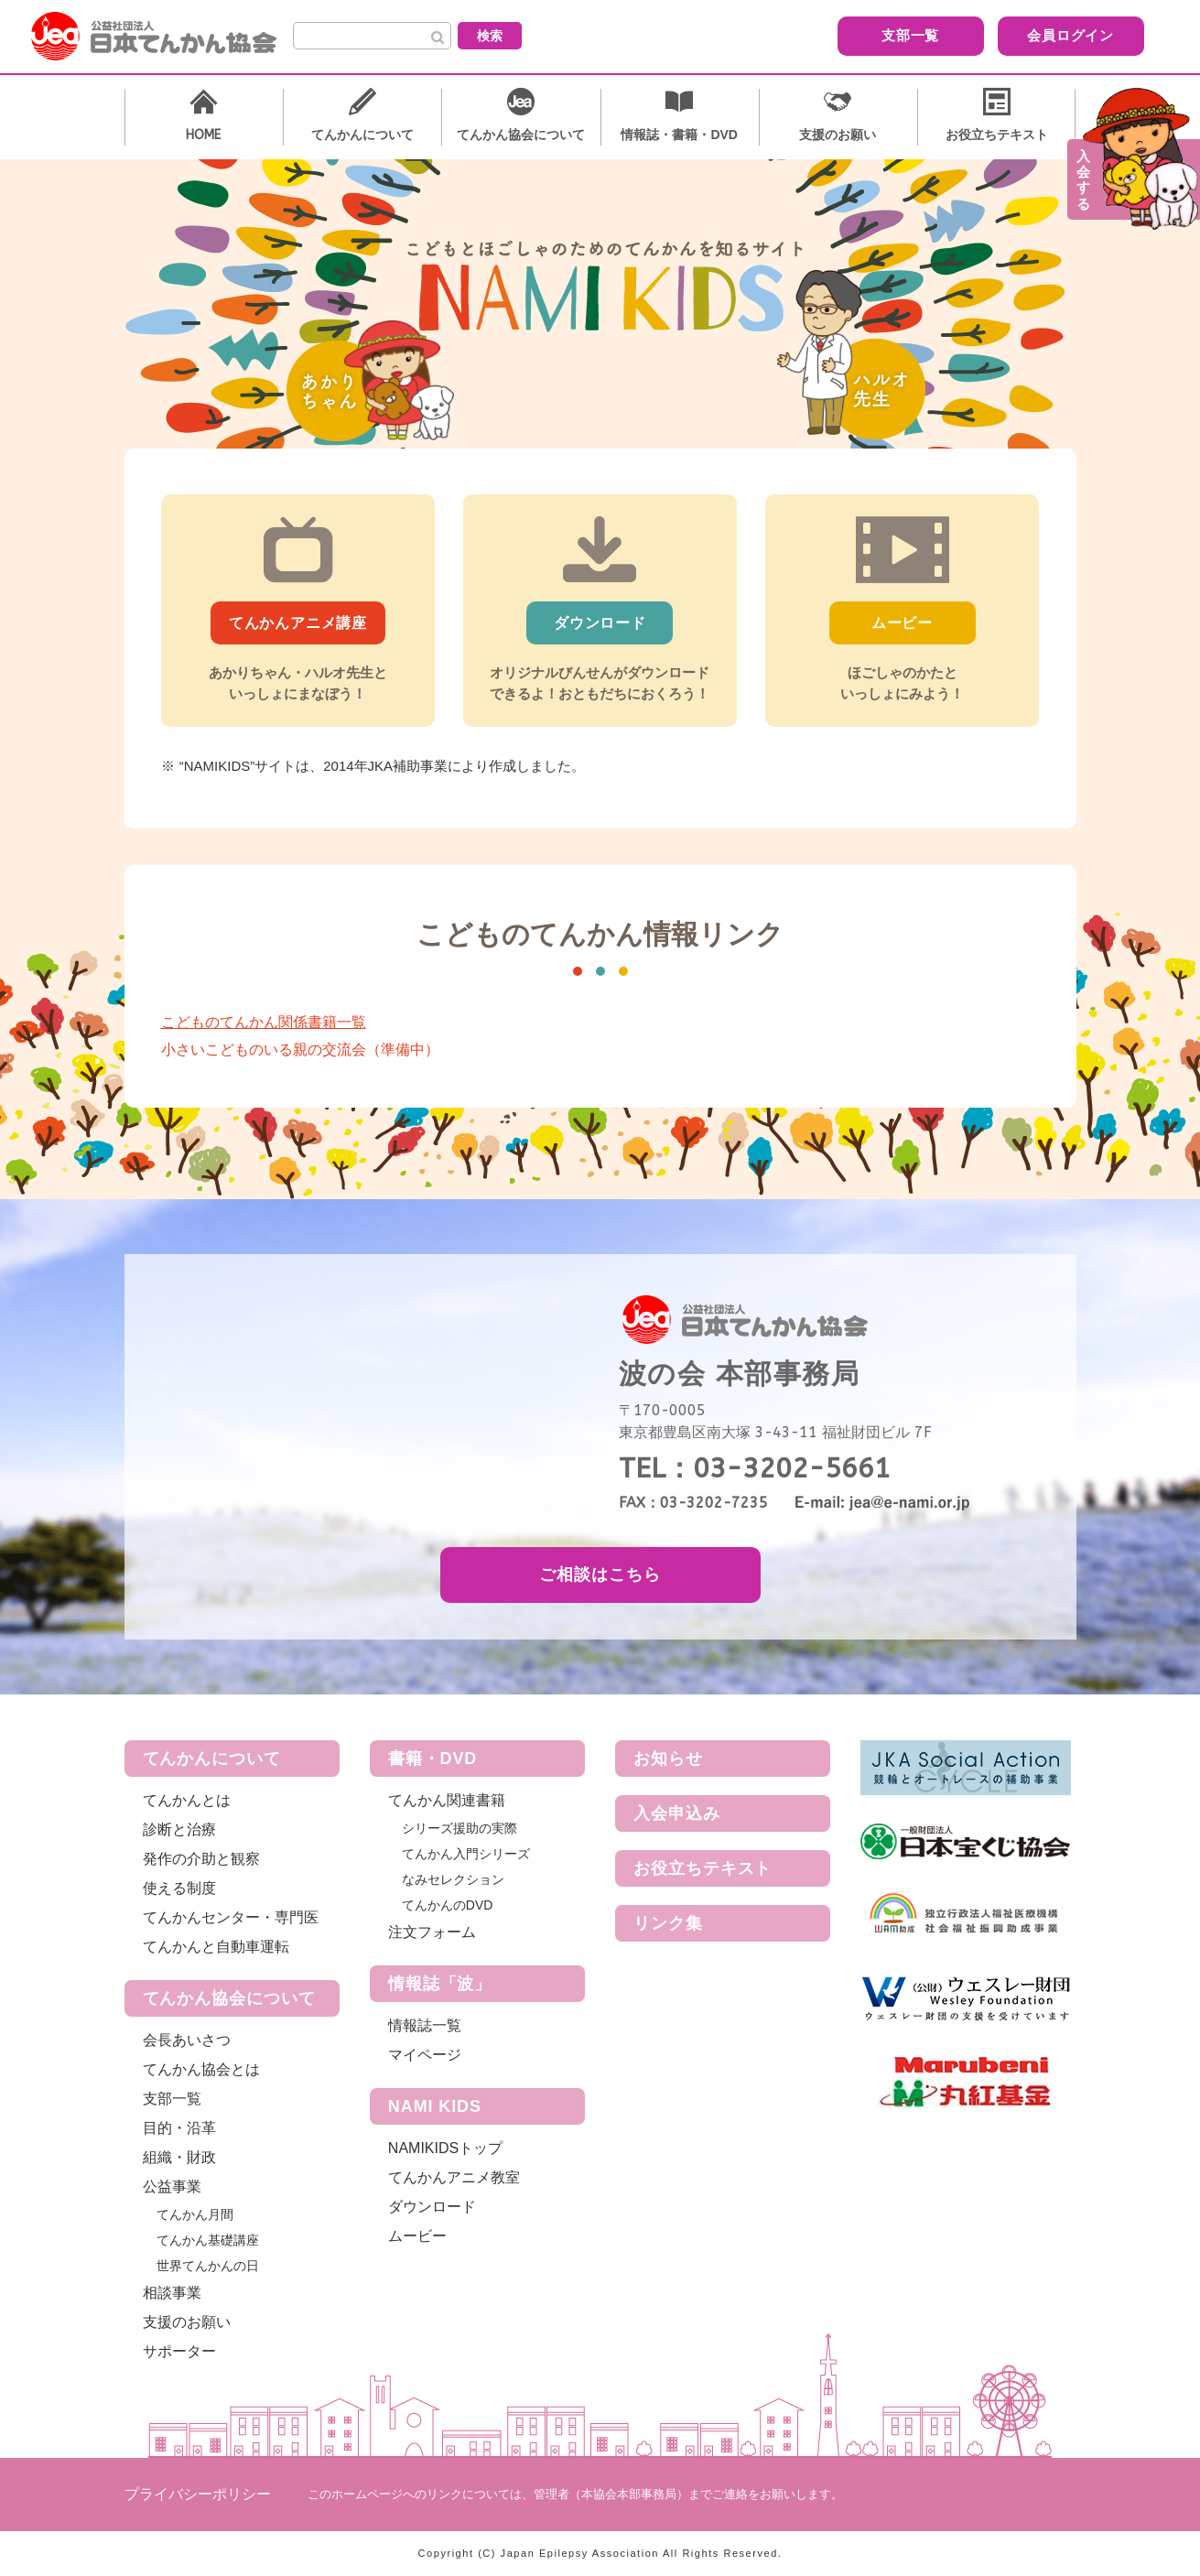  I want to click on 会長あいさつ, so click(187, 2040).